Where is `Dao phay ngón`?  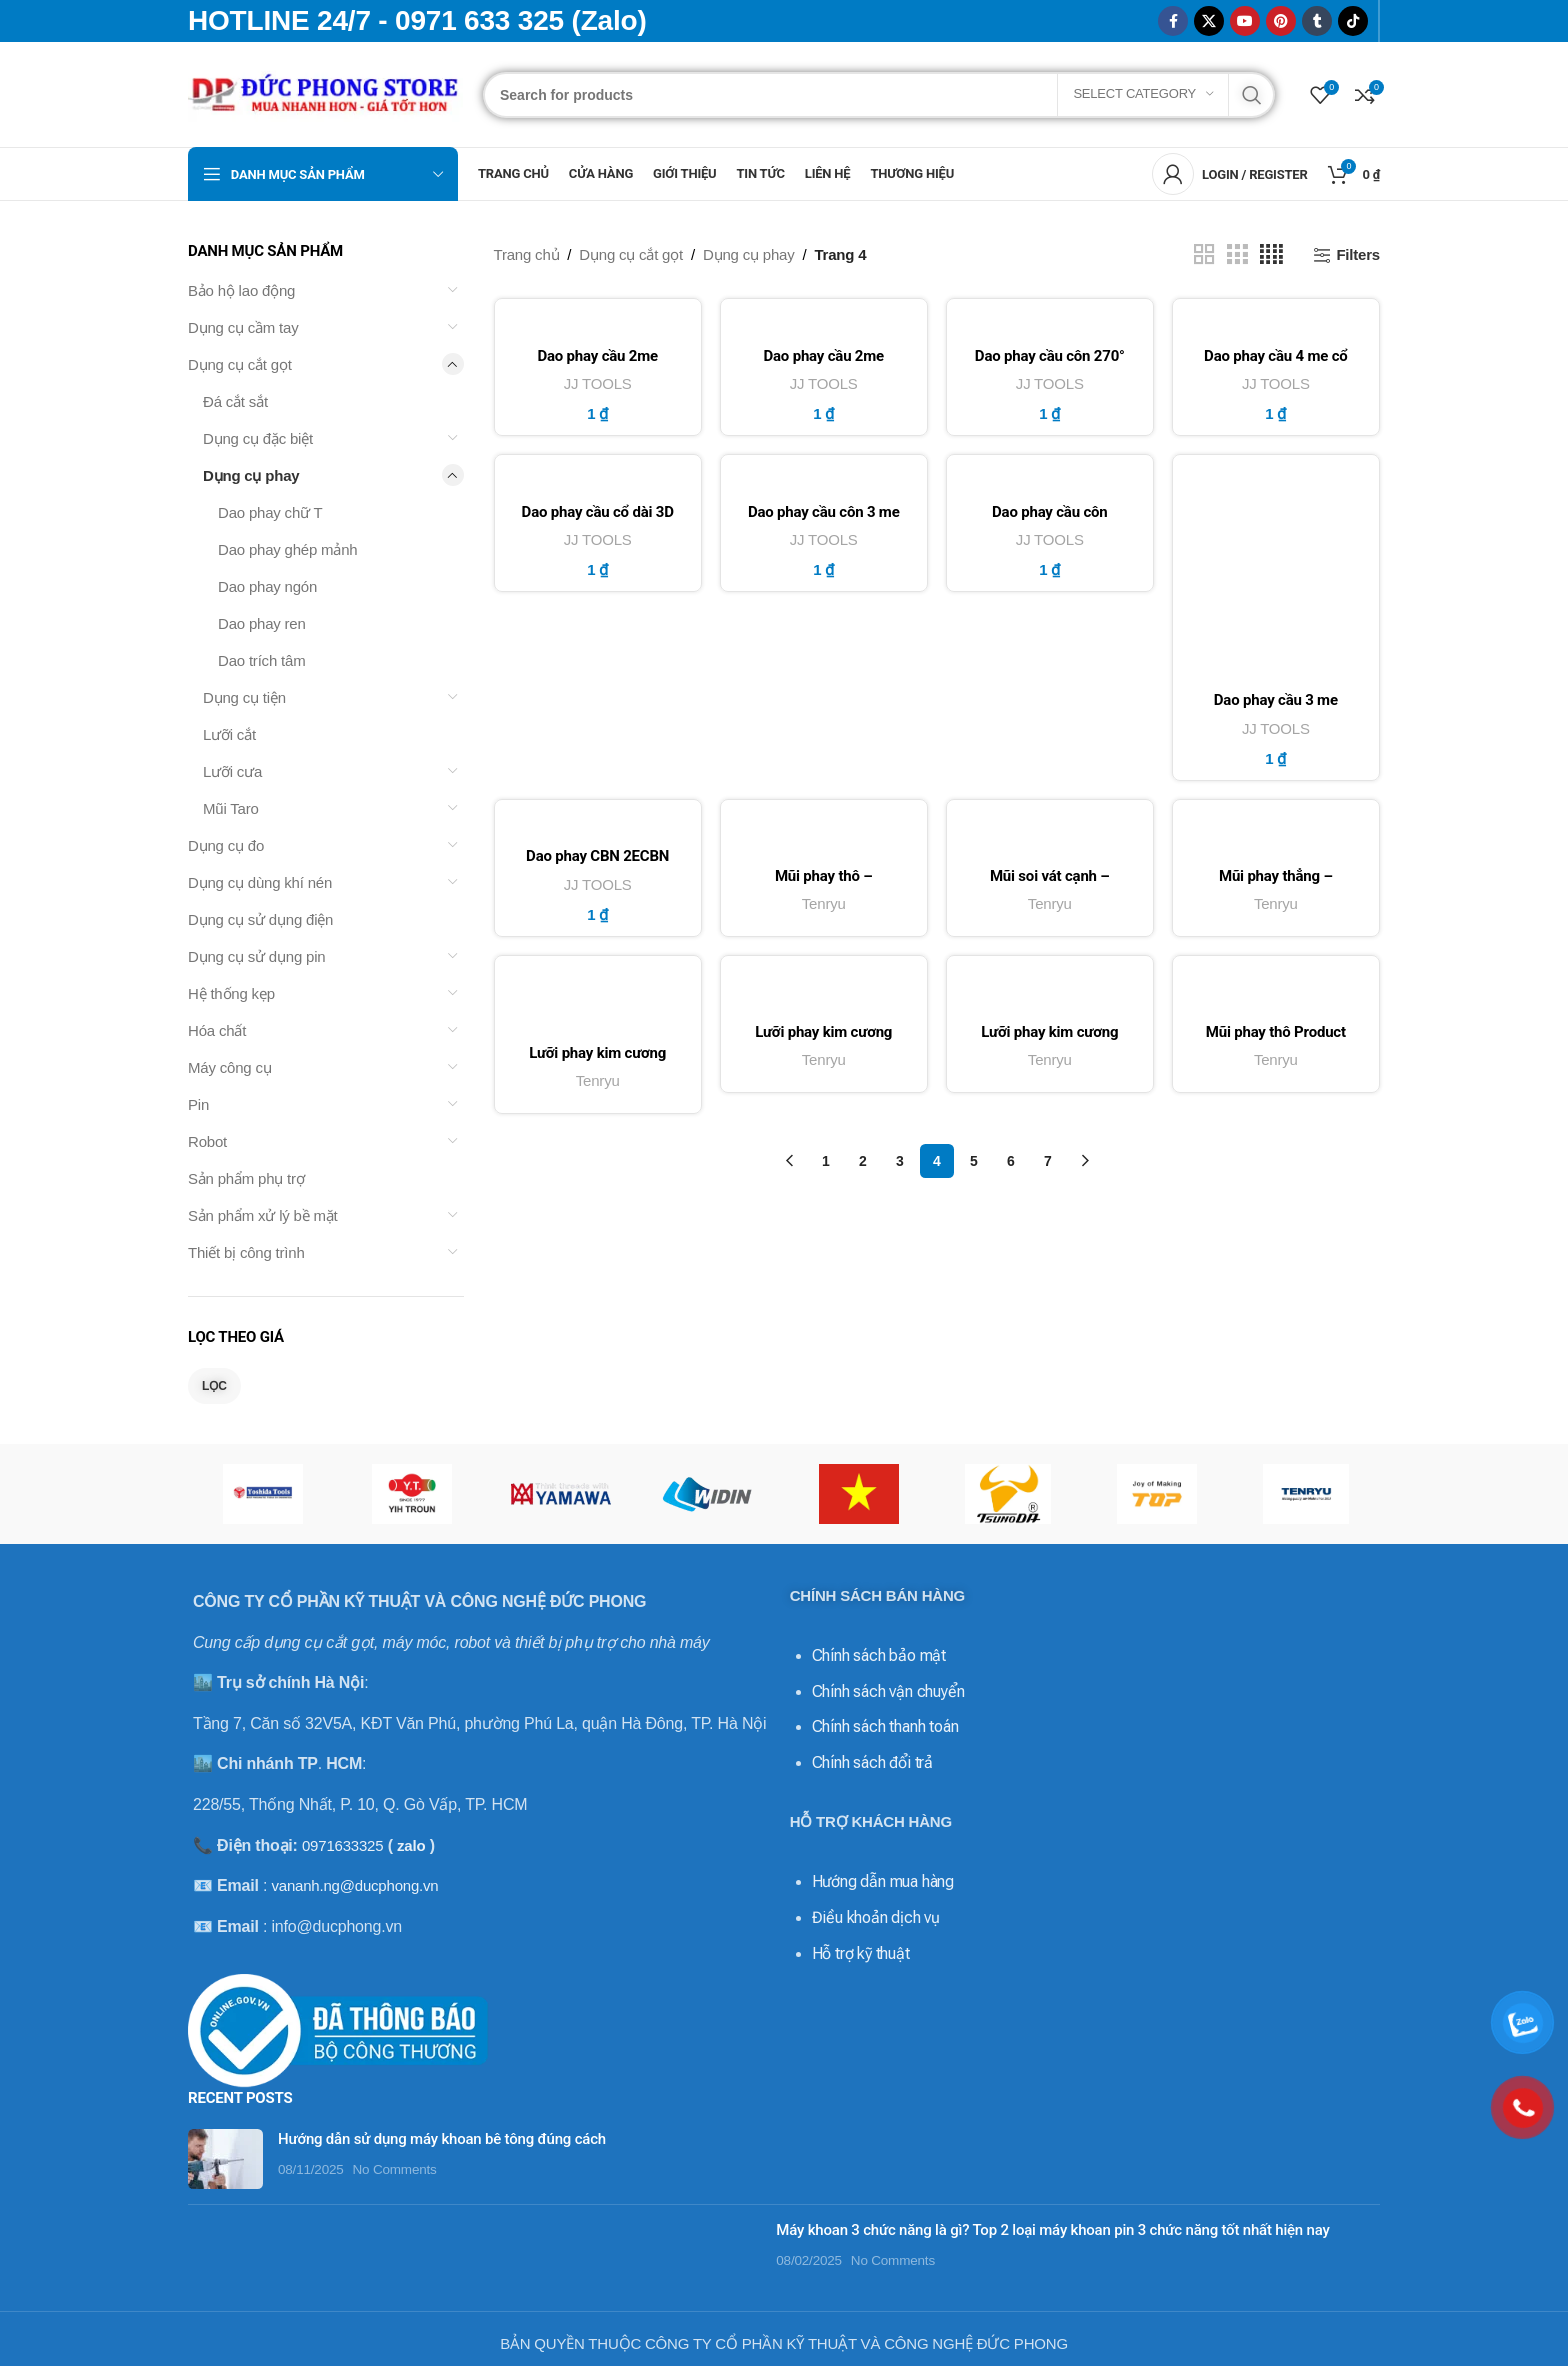 Dao phay ngón is located at coordinates (267, 586).